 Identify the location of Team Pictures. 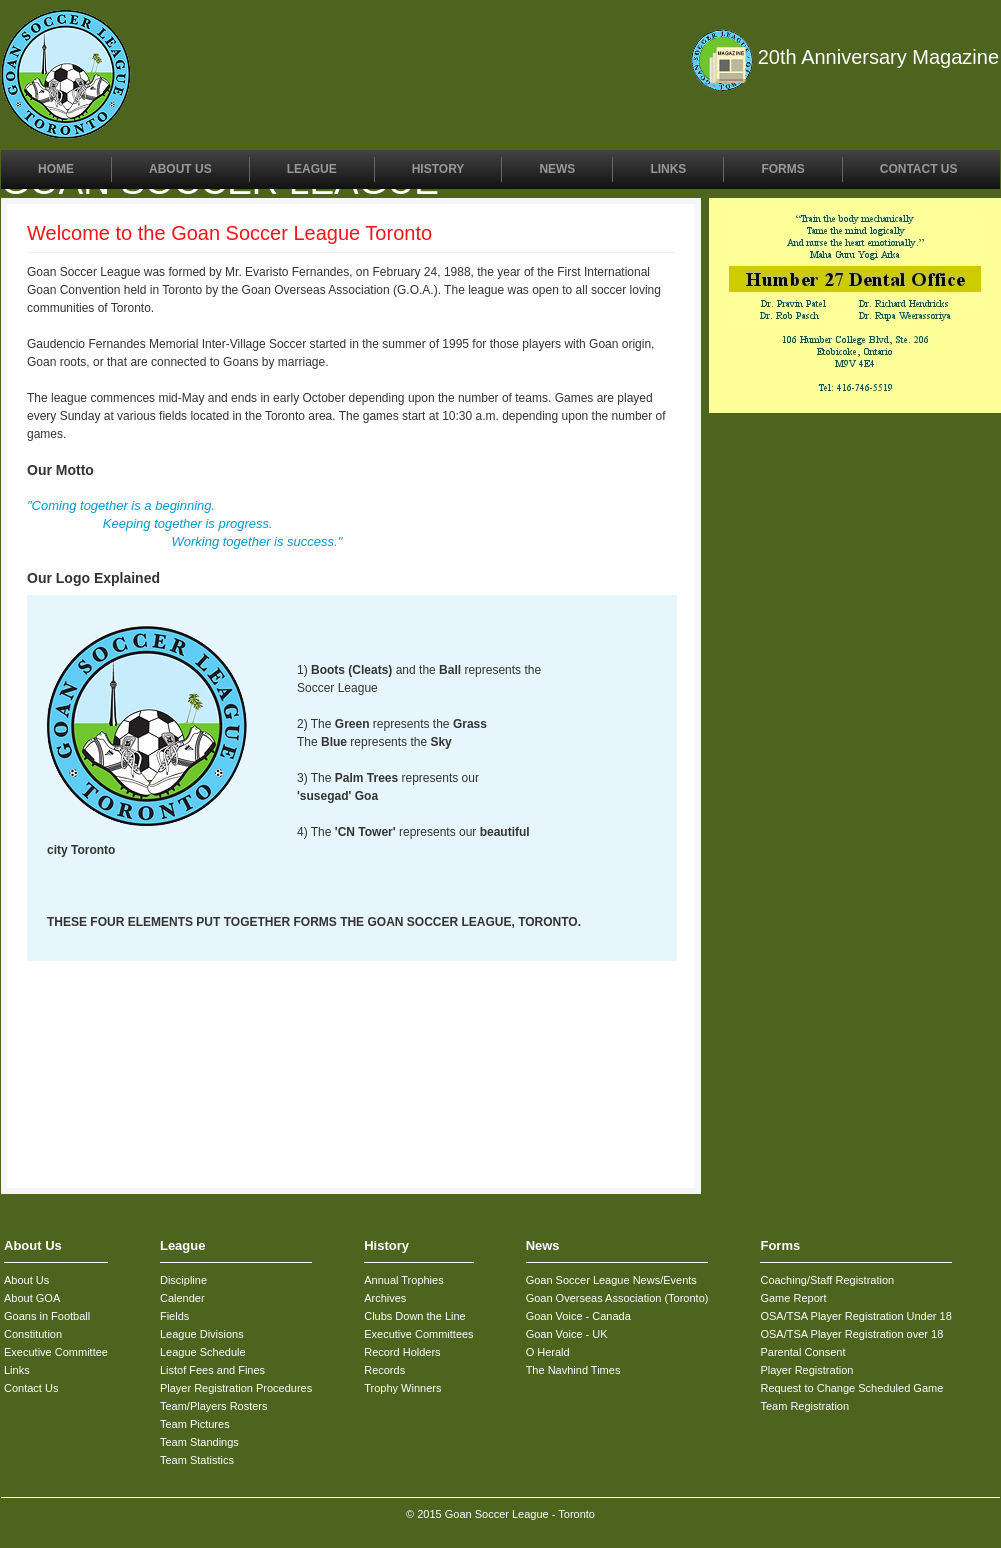
(195, 1424).